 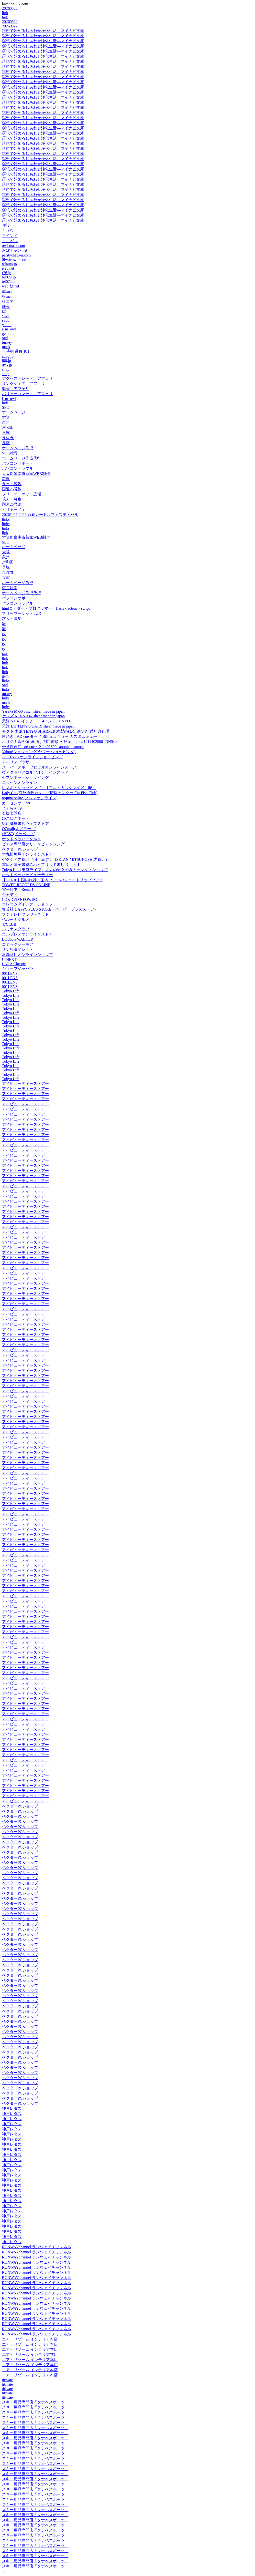 I want to click on SEO, so click(x=5, y=407).